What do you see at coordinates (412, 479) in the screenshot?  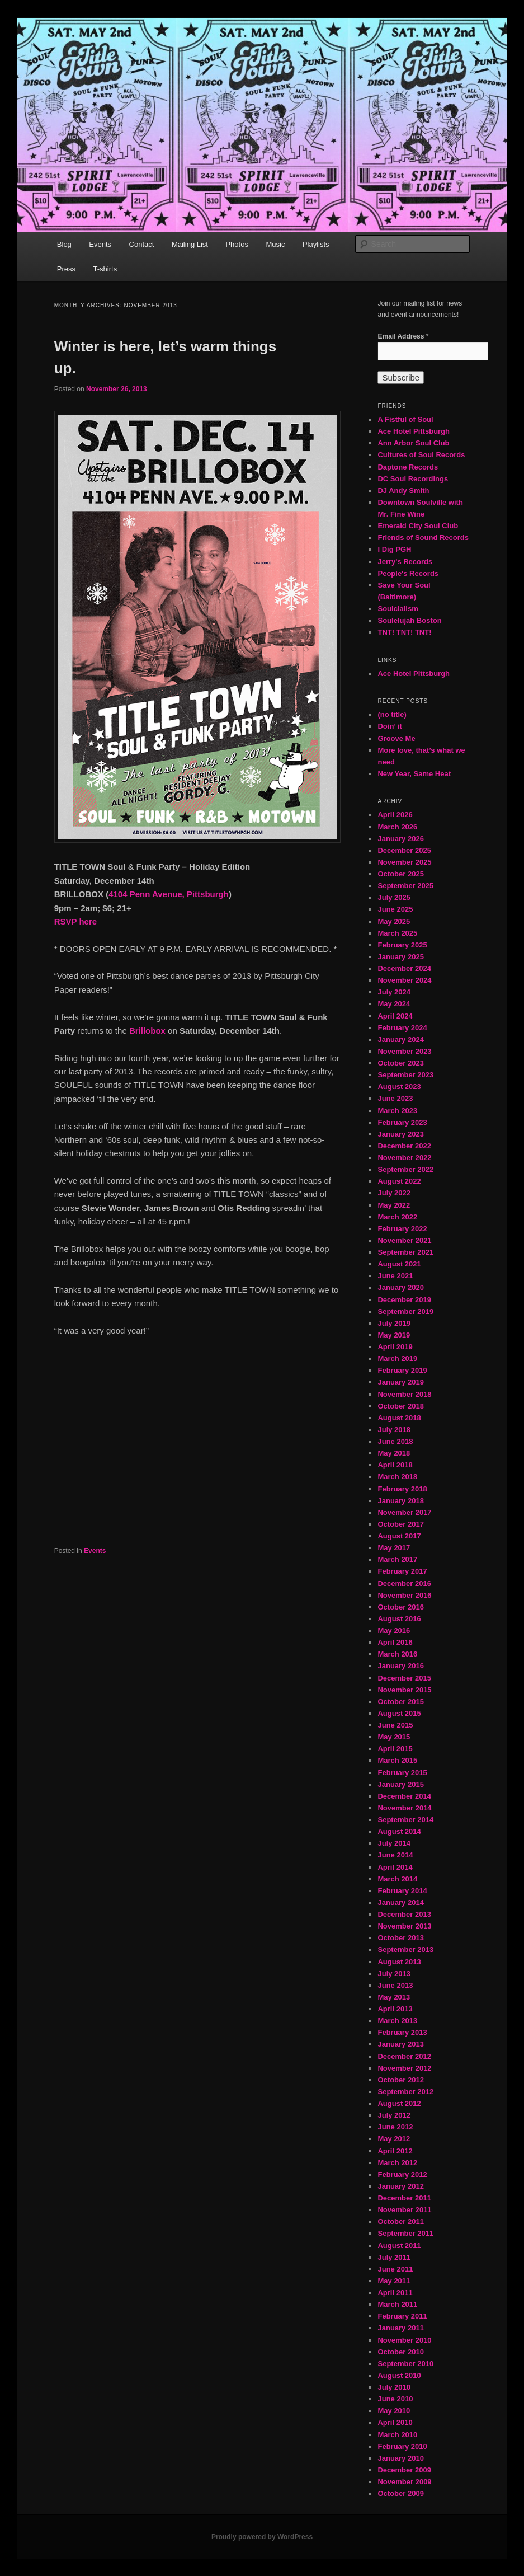 I see `DC Soul Recordings` at bounding box center [412, 479].